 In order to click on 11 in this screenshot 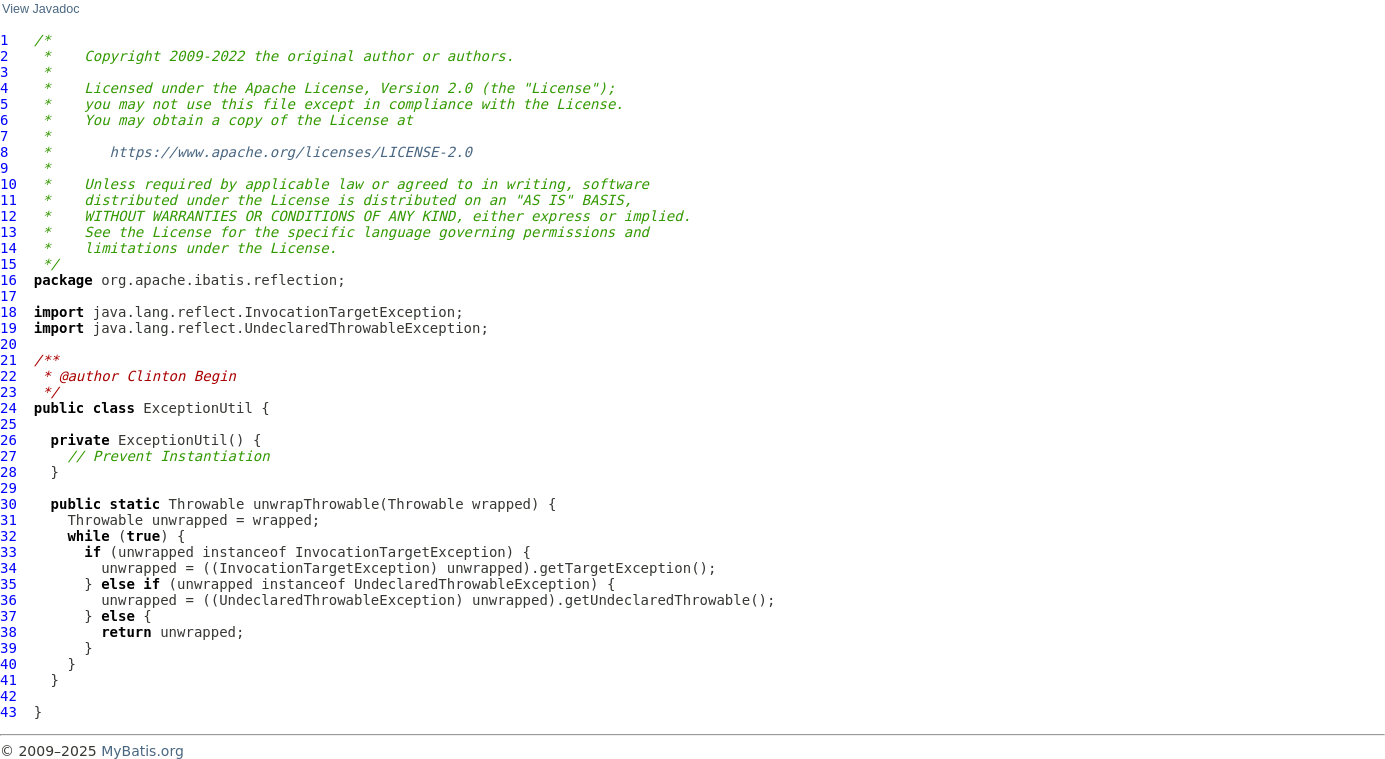, I will do `click(8, 200)`.